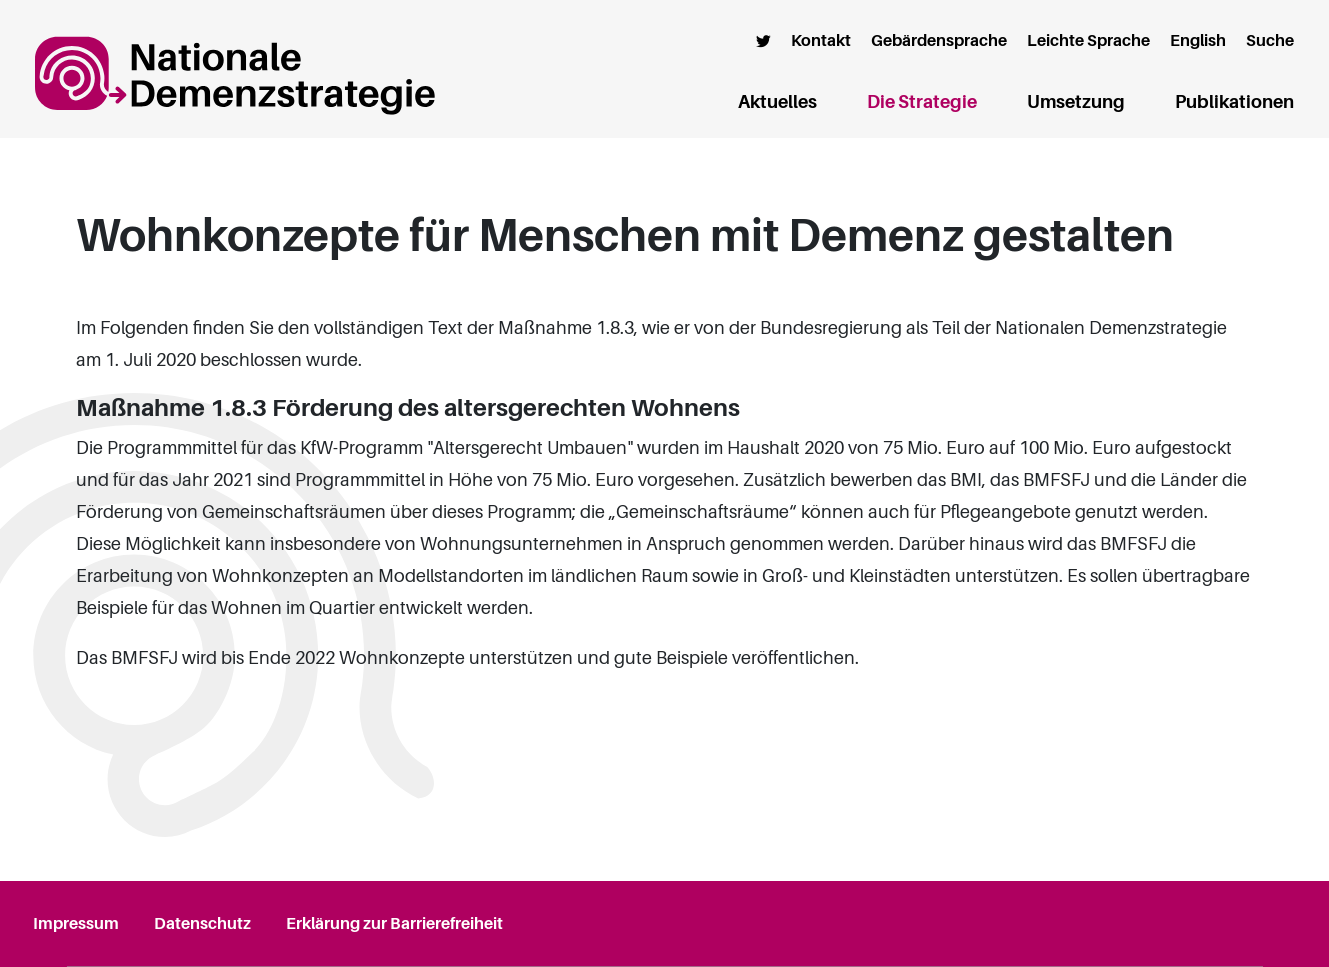 The image size is (1329, 967). Describe the element at coordinates (1234, 102) in the screenshot. I see `Publikationen [button]` at that location.